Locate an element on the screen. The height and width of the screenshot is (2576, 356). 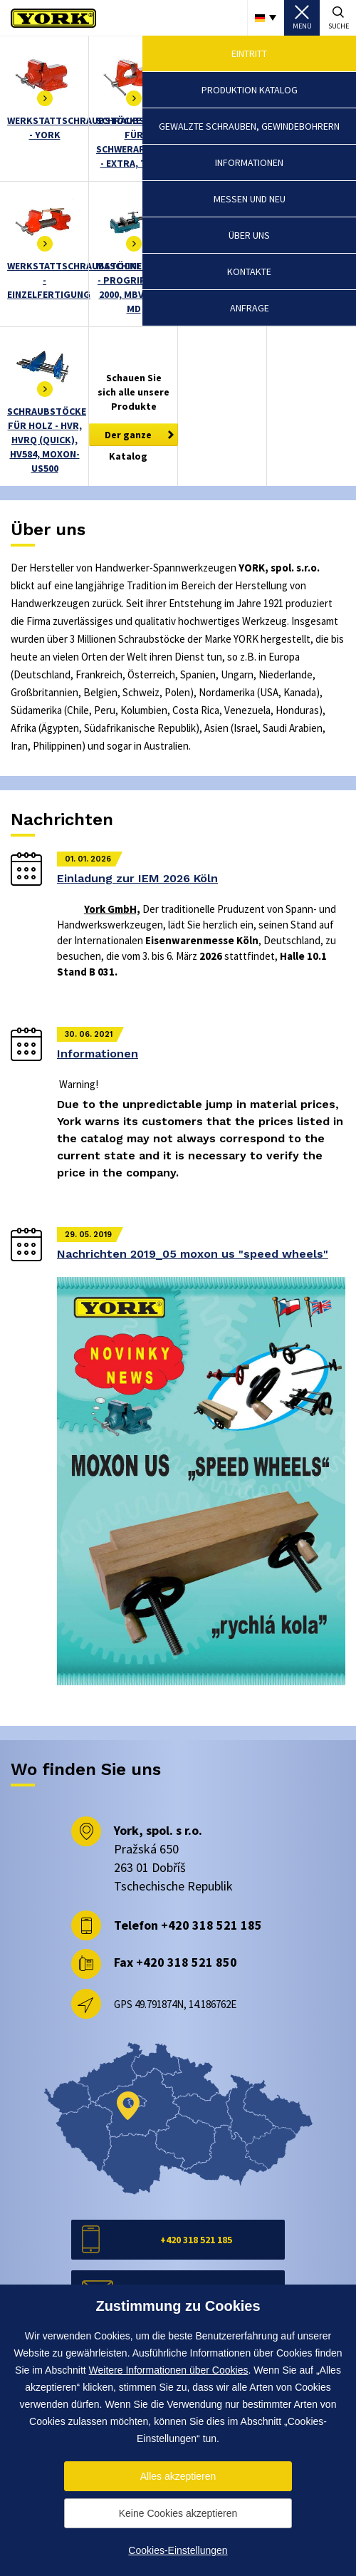
Nachrichten 2019_05 moxon us "speed wheels" is located at coordinates (192, 1254).